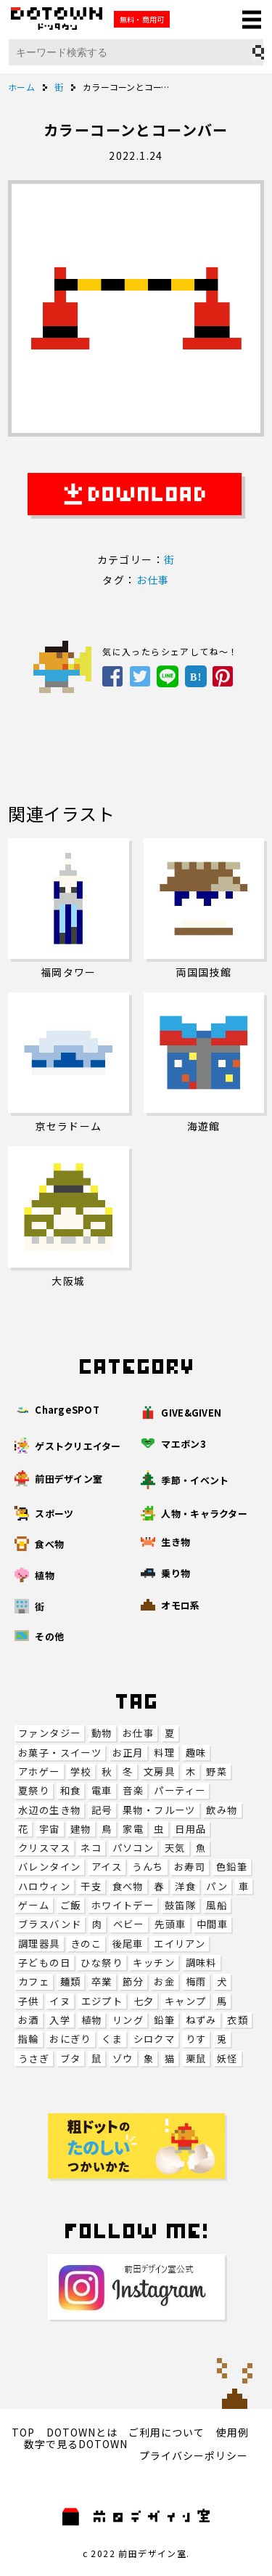 Image resolution: width=272 pixels, height=2576 pixels. I want to click on 先頭車, so click(170, 1924).